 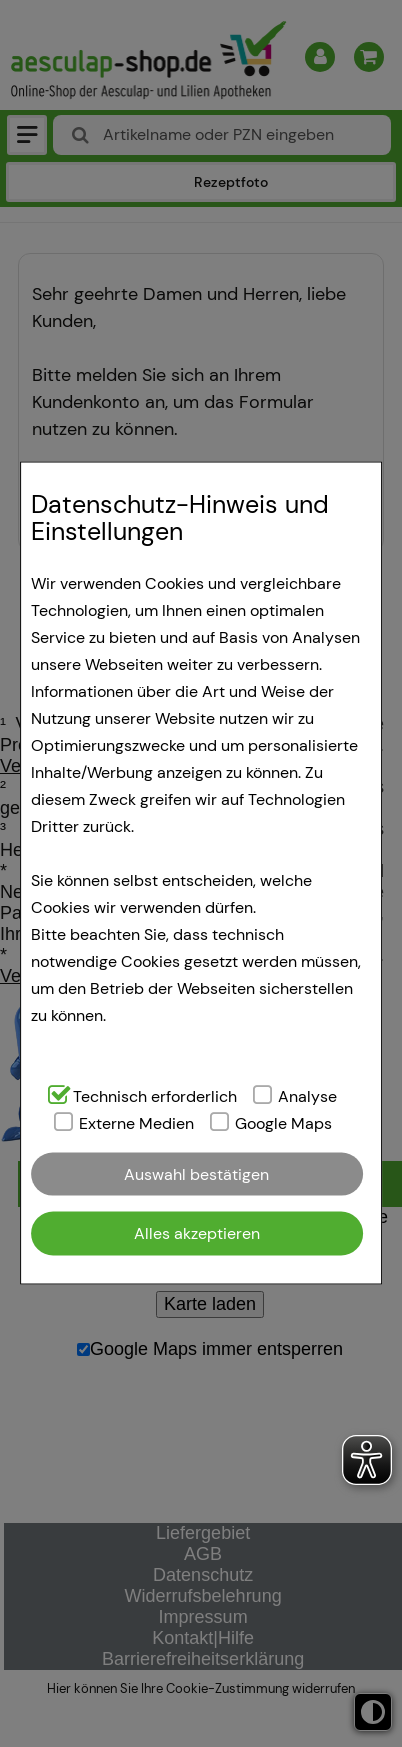 I want to click on Alles akzeptieren, so click(x=197, y=1232).